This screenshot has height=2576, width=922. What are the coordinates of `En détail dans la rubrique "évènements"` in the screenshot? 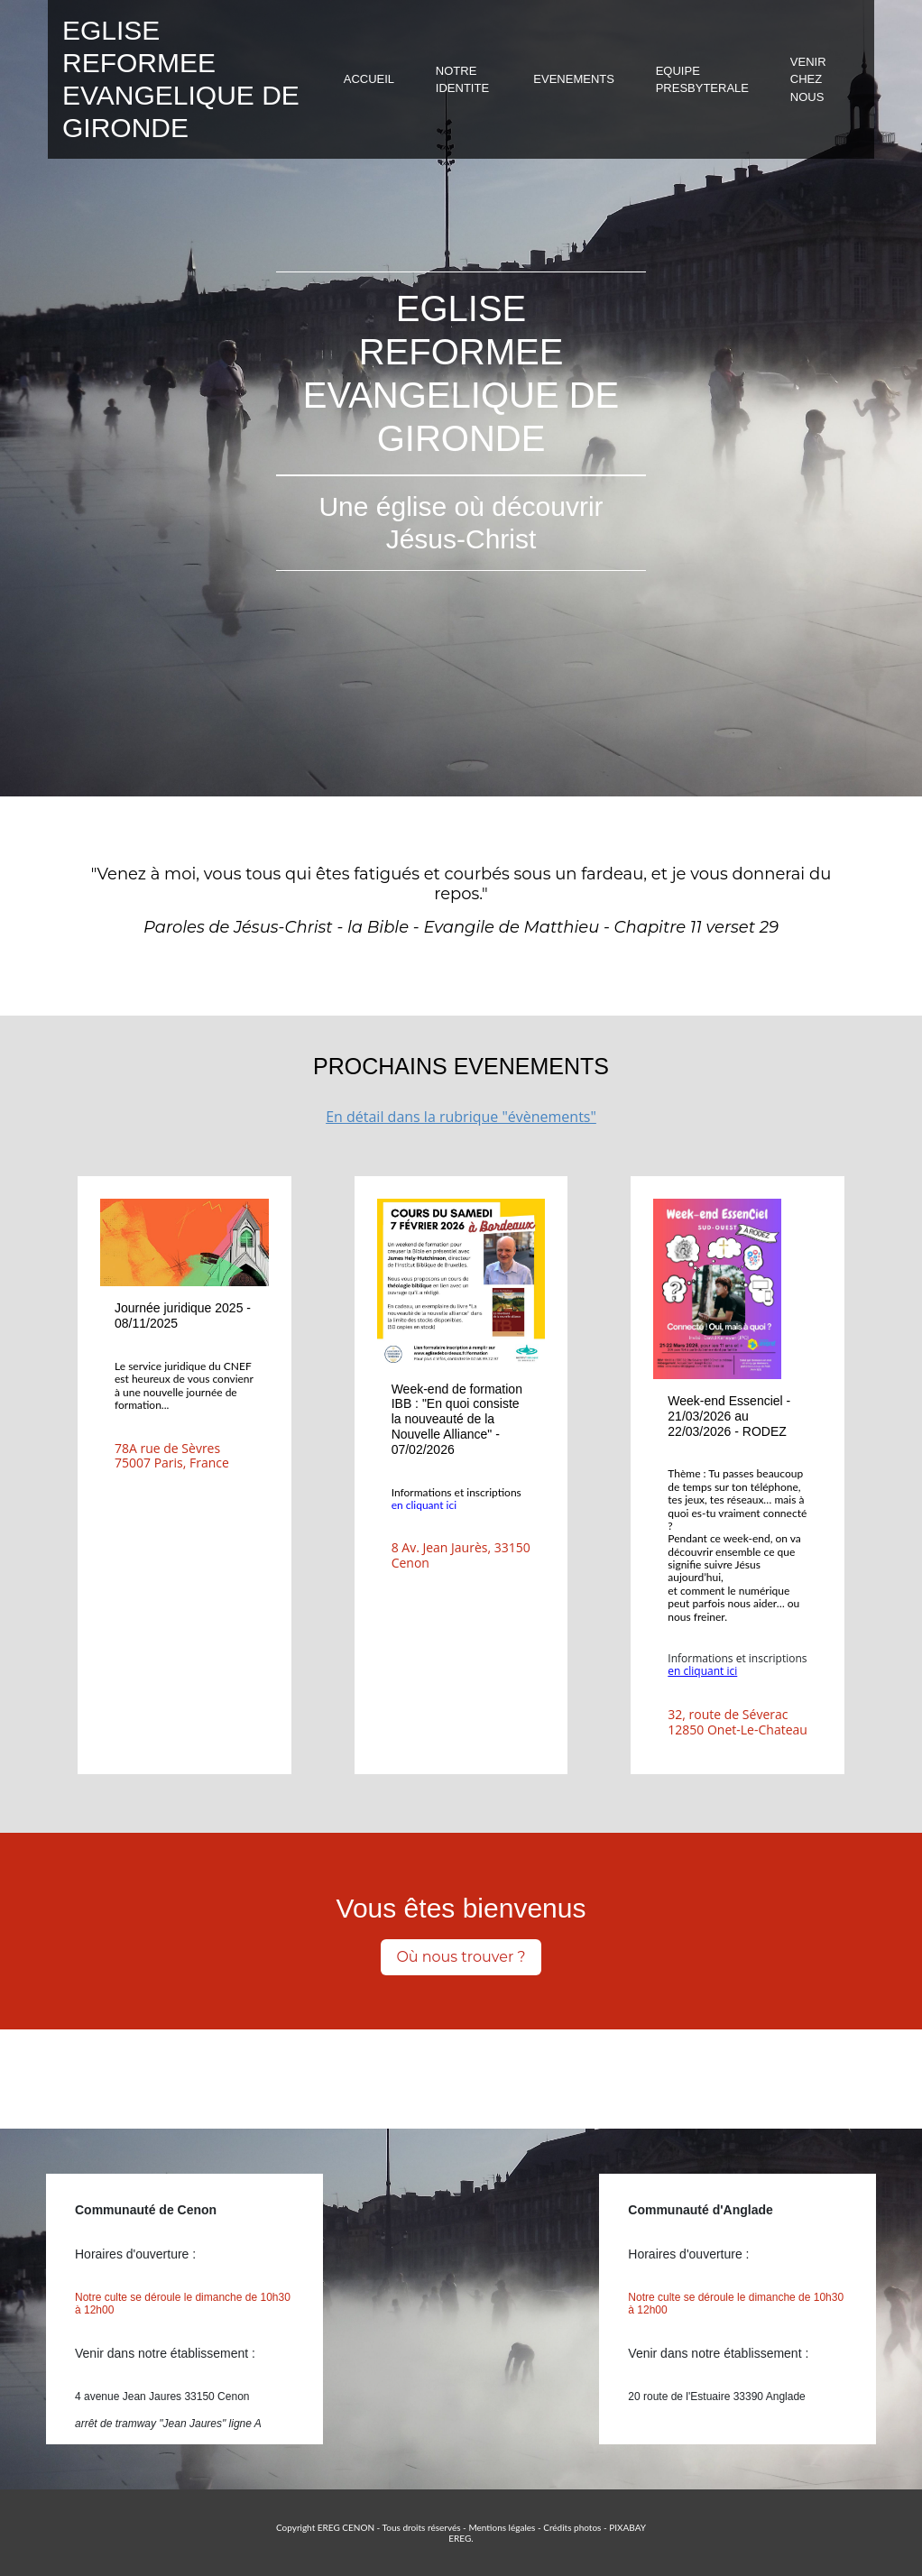 It's located at (461, 1117).